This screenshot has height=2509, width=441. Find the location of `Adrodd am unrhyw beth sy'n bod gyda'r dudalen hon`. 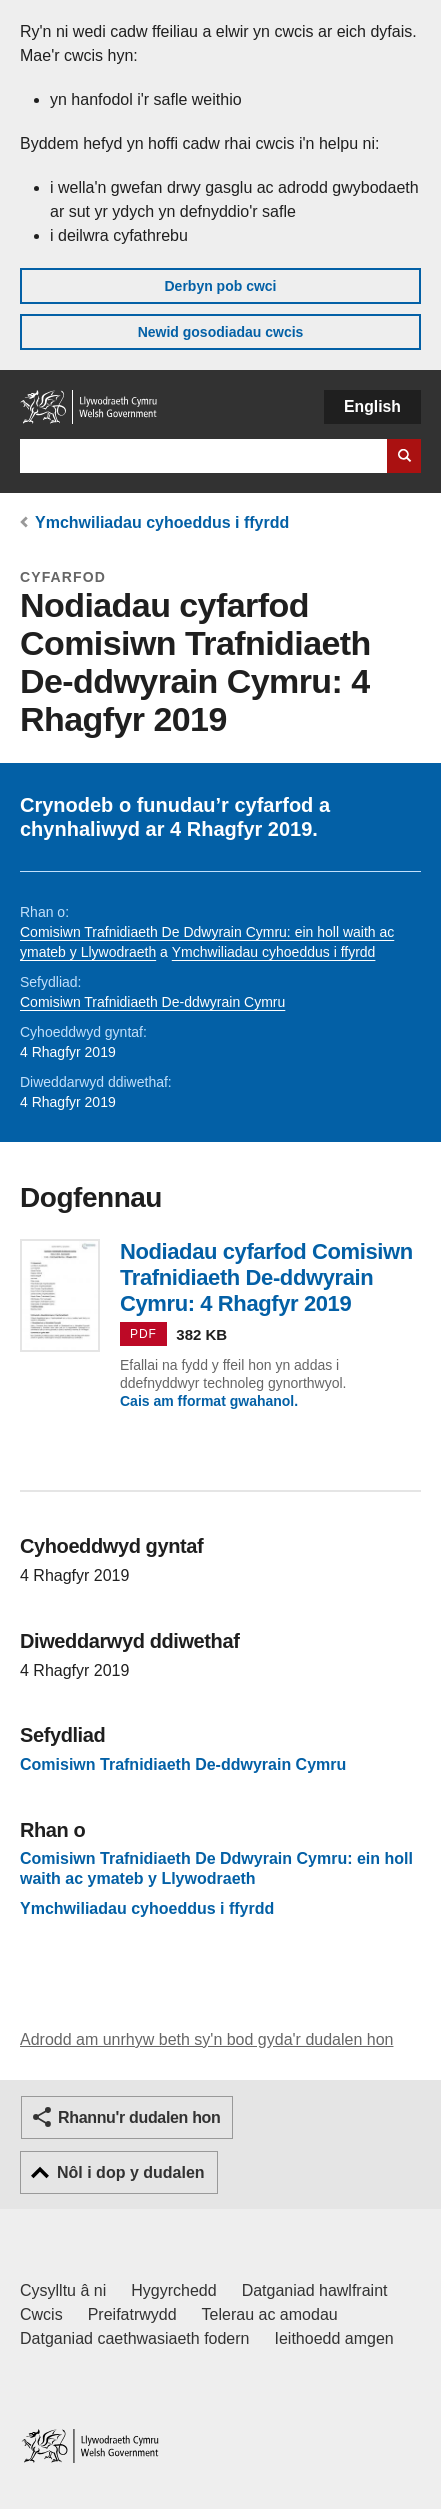

Adrodd am unrhyw beth sy'n bod gyda'r dudalen hon is located at coordinates (206, 2039).